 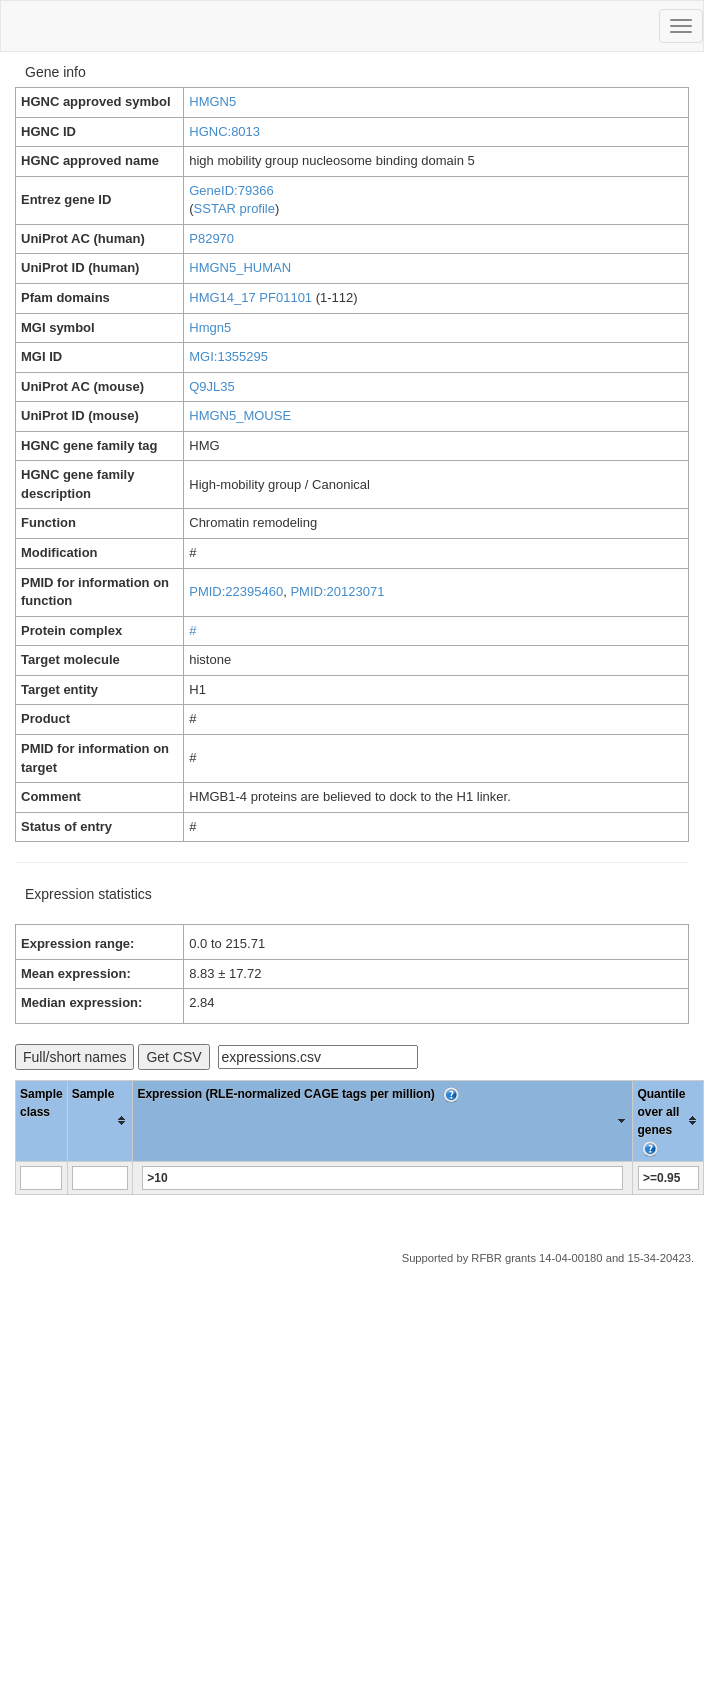 What do you see at coordinates (234, 208) in the screenshot?
I see `SSTAR profile` at bounding box center [234, 208].